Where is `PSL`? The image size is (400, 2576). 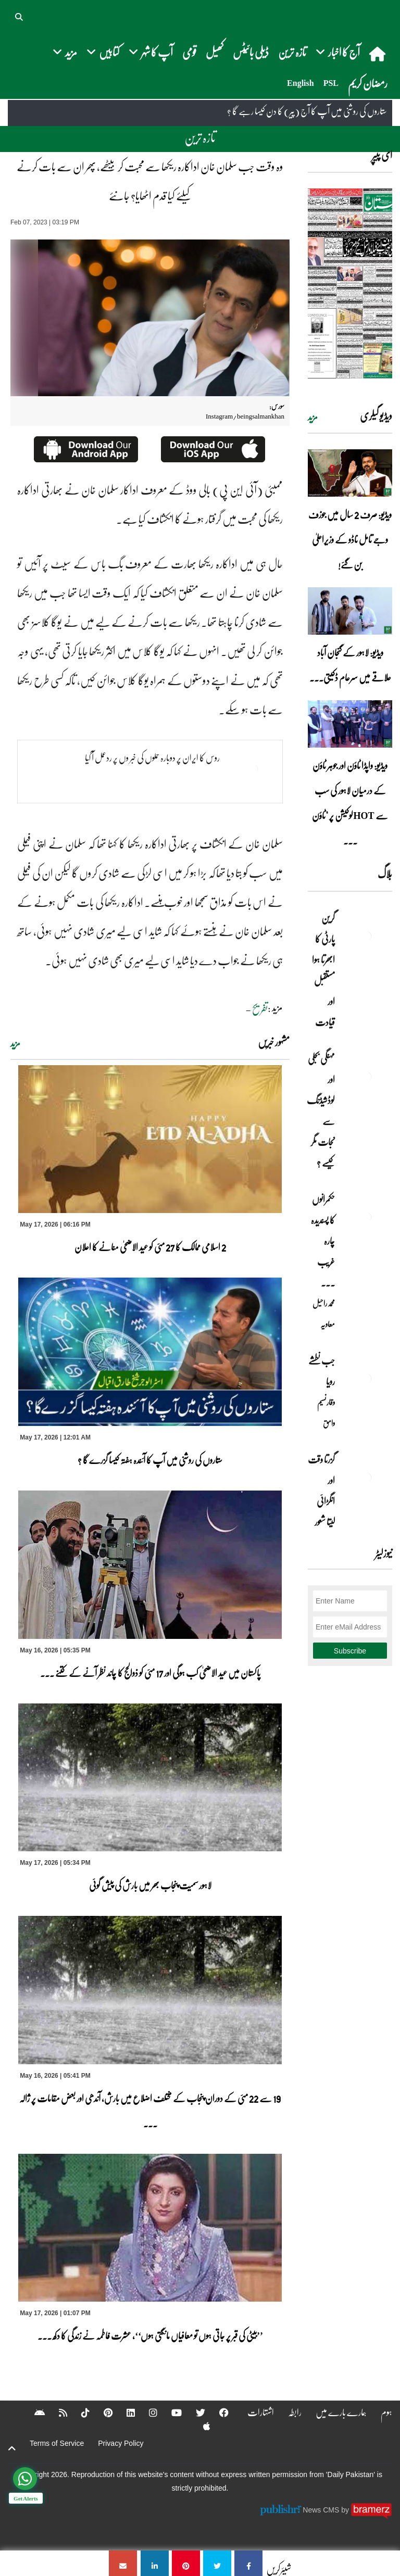 PSL is located at coordinates (331, 83).